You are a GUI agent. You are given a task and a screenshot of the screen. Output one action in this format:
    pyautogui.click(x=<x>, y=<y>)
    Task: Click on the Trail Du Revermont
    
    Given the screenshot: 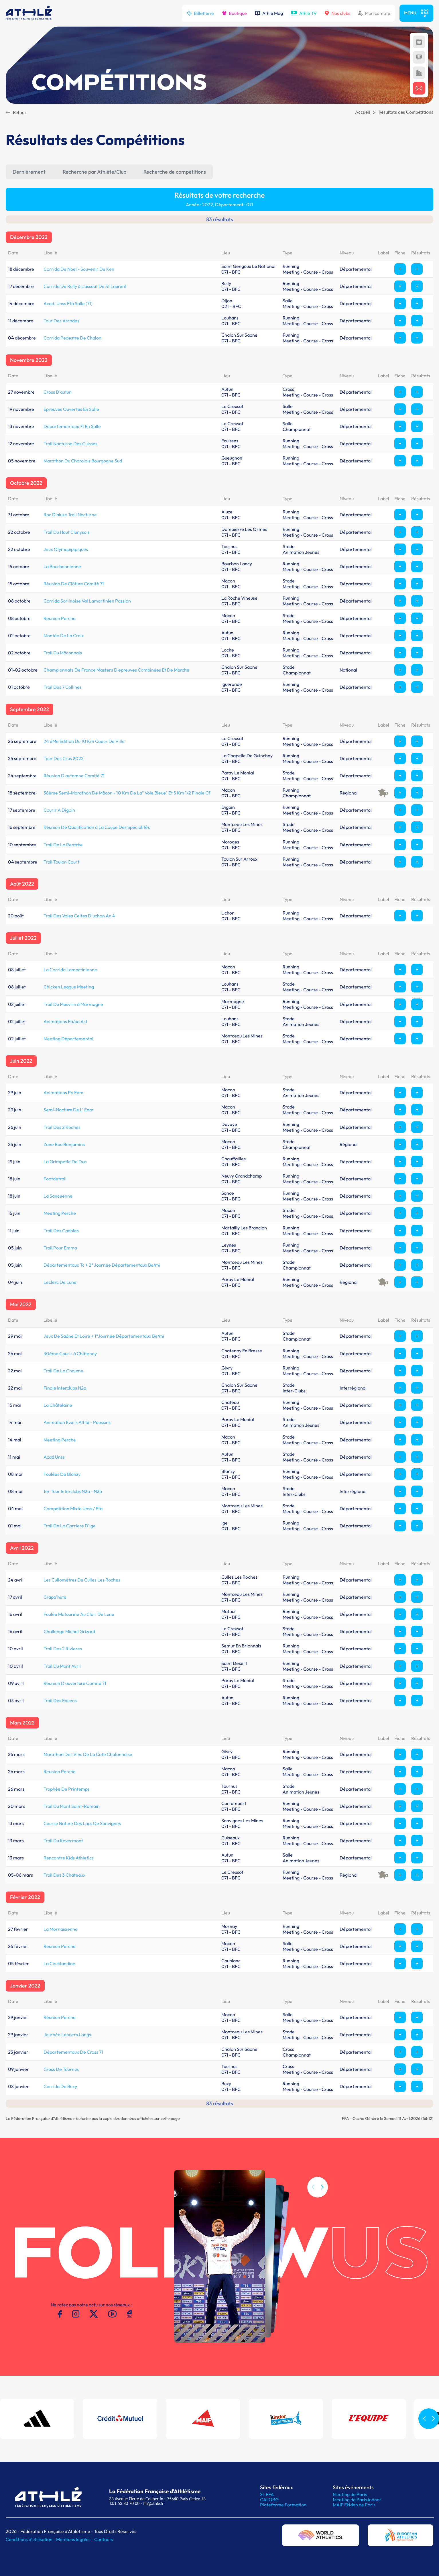 What is the action you would take?
    pyautogui.click(x=63, y=1840)
    